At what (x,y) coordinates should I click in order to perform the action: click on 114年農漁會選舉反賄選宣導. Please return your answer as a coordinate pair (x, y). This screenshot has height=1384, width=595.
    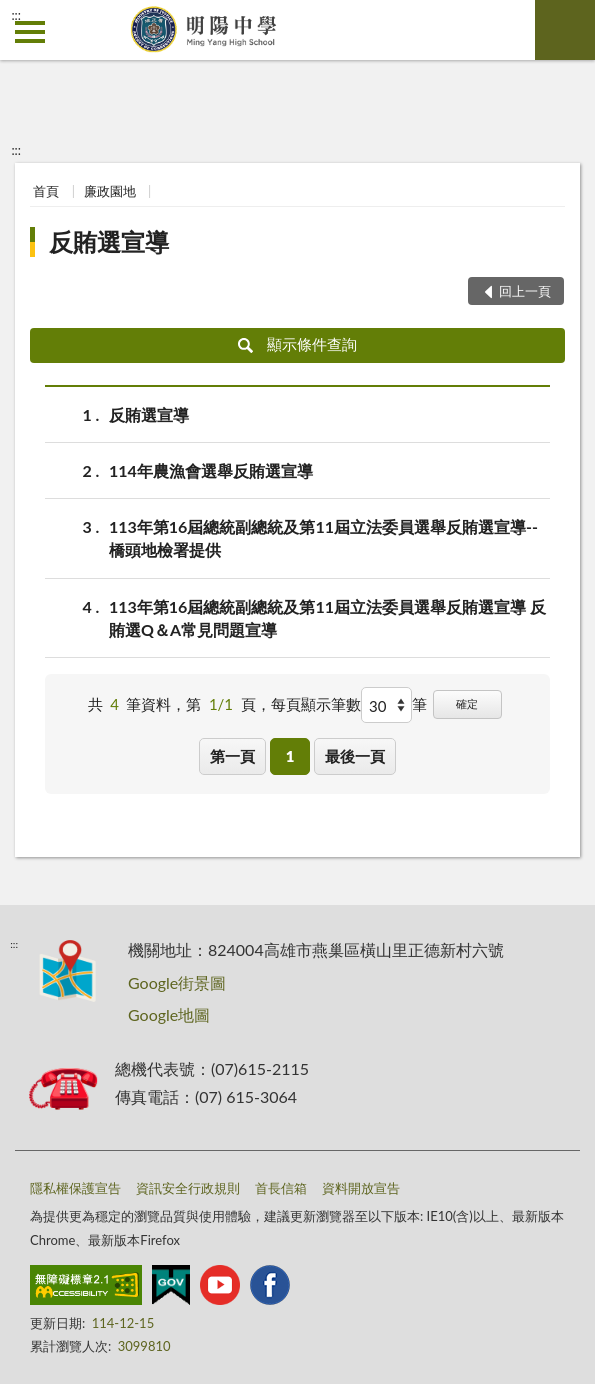
    Looking at the image, I should click on (211, 470).